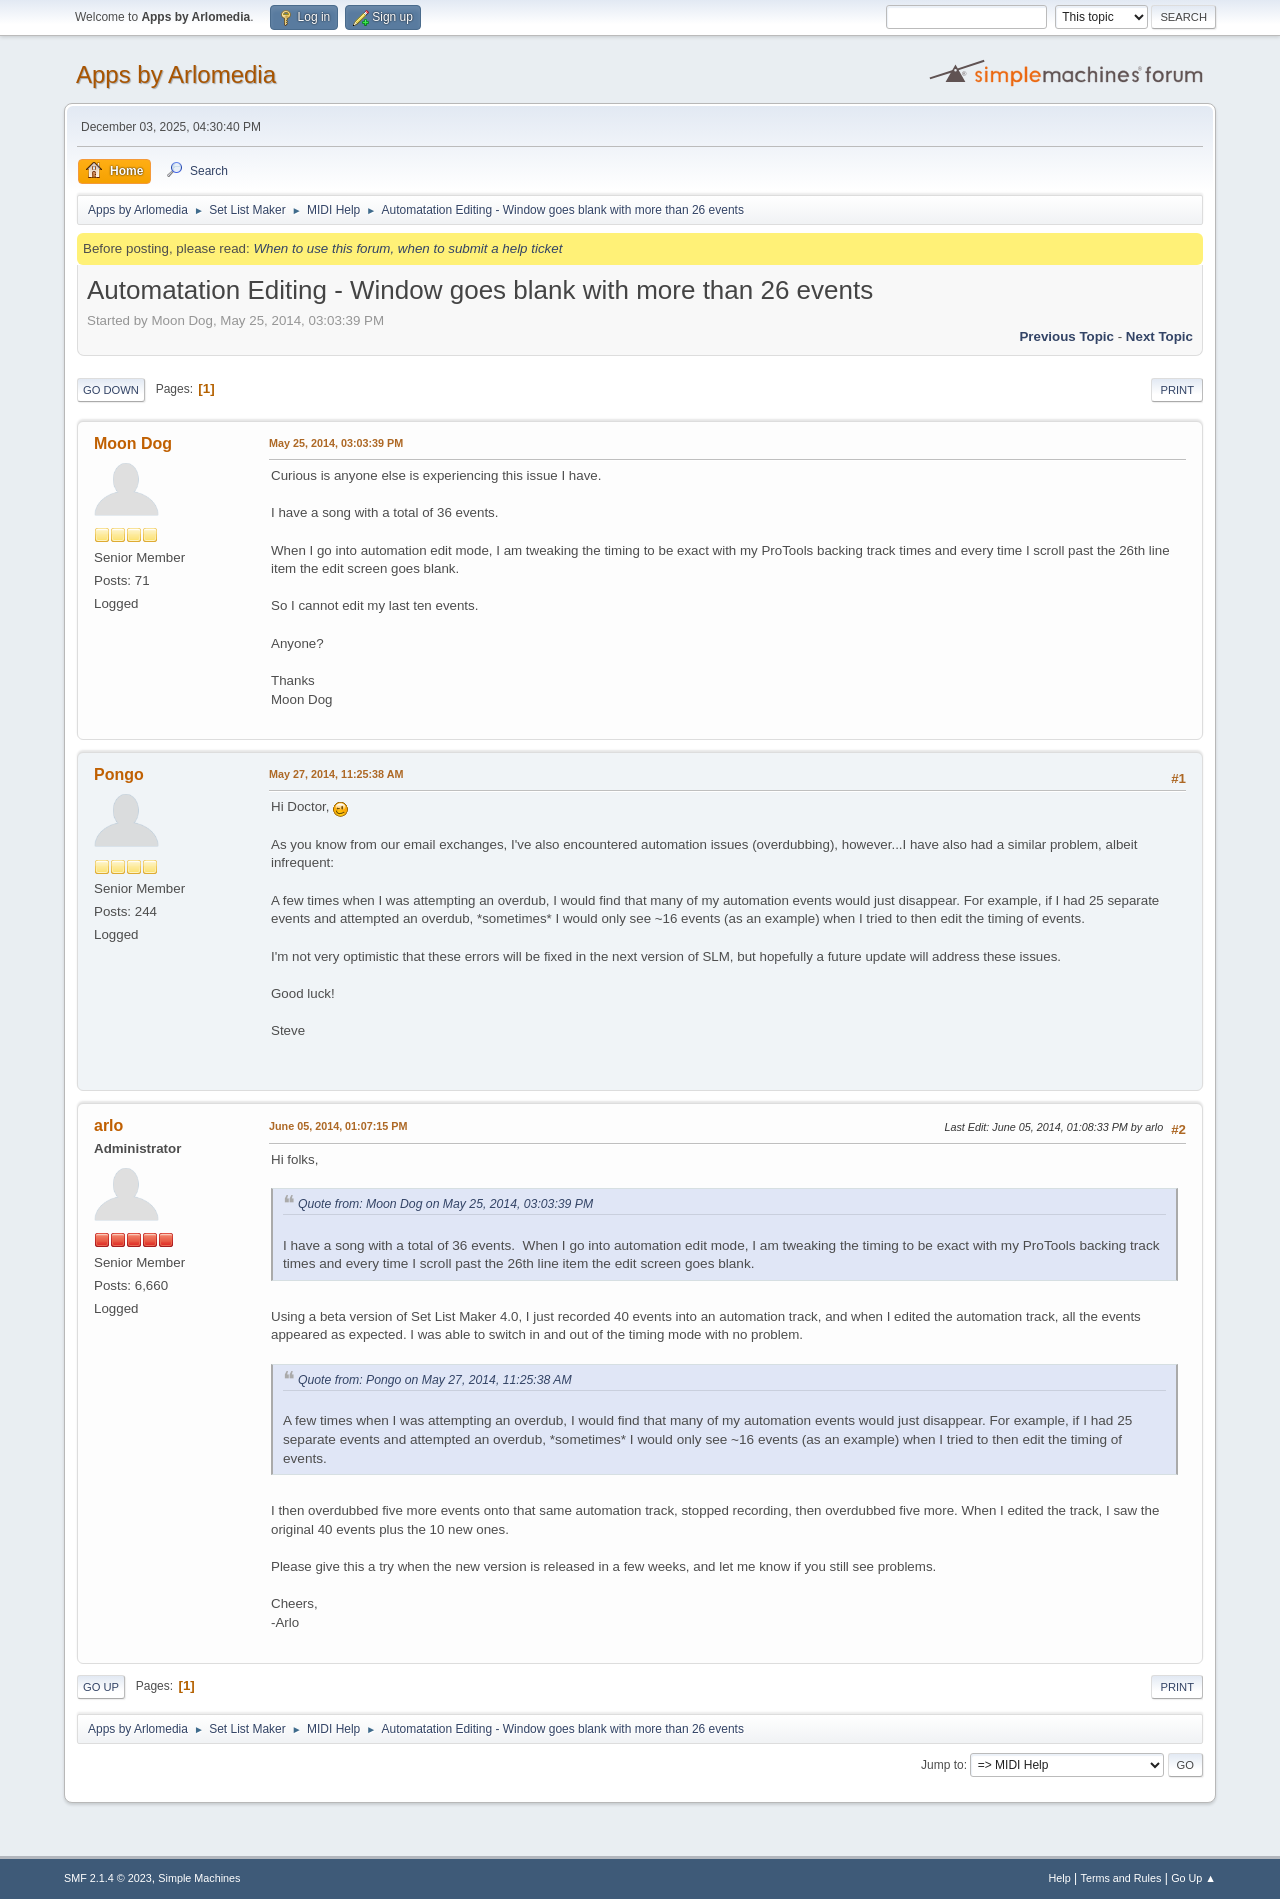 Image resolution: width=1280 pixels, height=1899 pixels. Describe the element at coordinates (445, 1204) in the screenshot. I see `Quote from: Moon Dog on May 25, 2014, 03:03:39 PM` at that location.